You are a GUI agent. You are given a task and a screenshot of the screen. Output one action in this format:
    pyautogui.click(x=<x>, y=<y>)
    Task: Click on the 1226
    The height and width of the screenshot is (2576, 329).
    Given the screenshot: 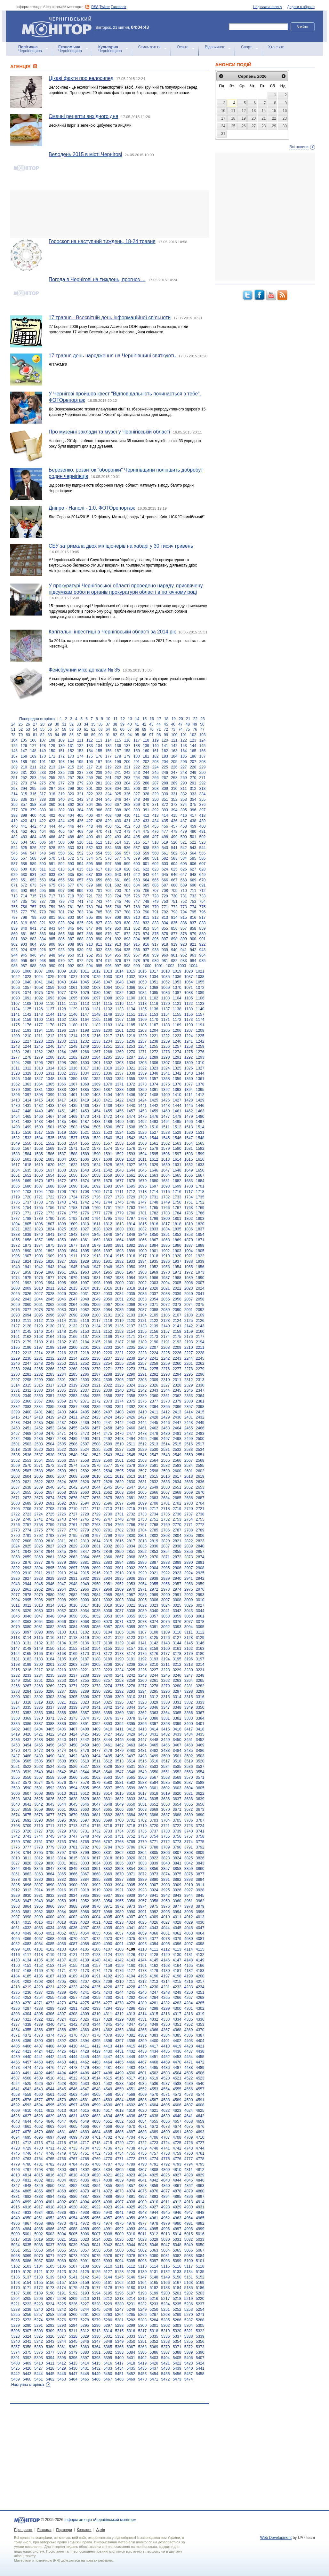 What is the action you would take?
    pyautogui.click(x=15, y=1041)
    